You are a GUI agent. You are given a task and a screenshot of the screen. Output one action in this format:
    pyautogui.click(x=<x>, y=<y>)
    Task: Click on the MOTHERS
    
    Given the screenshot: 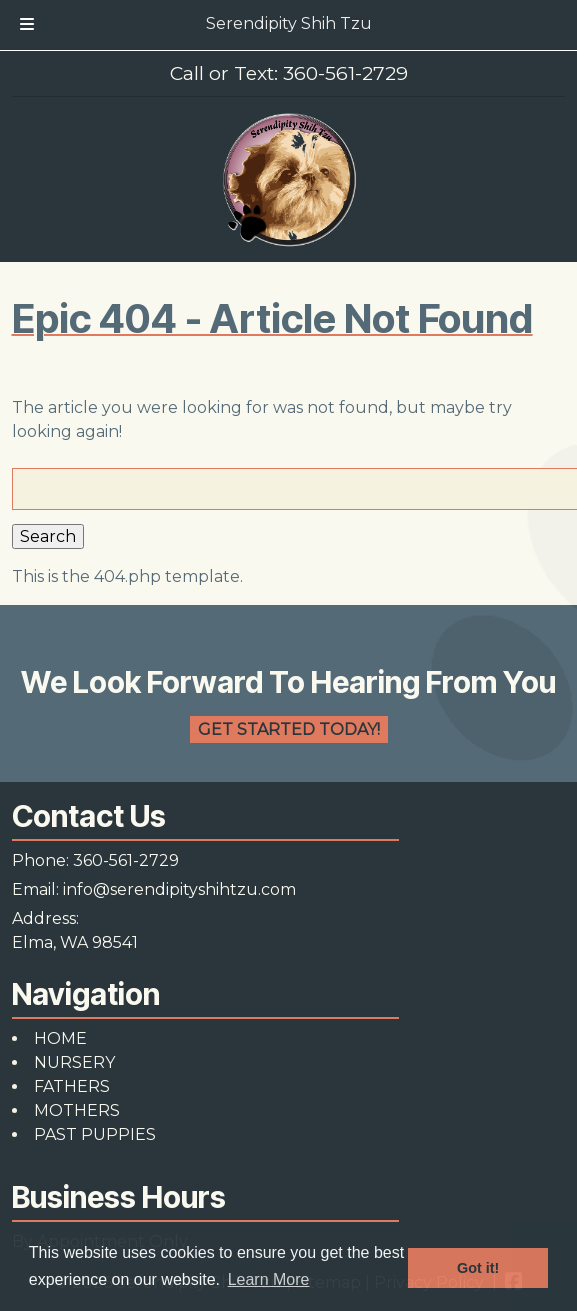 What is the action you would take?
    pyautogui.click(x=77, y=1110)
    